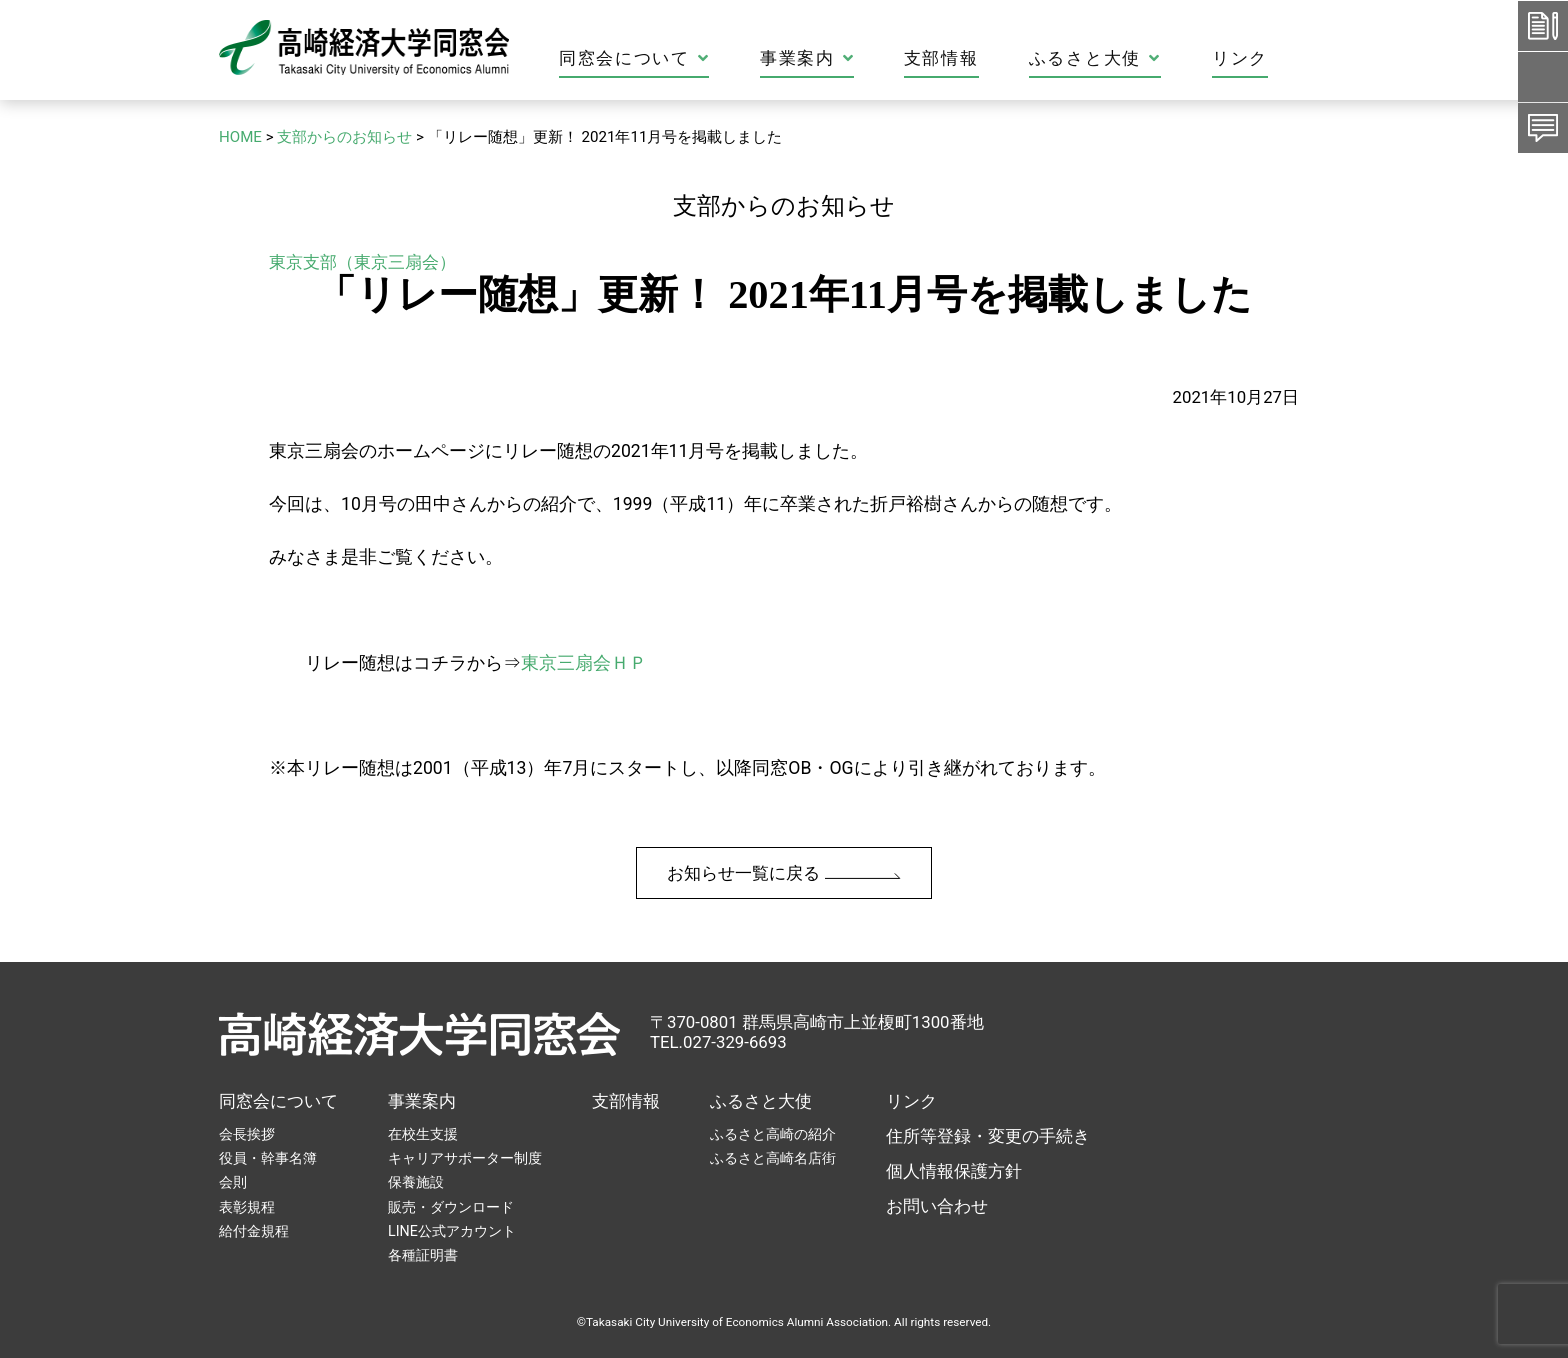 Image resolution: width=1568 pixels, height=1358 pixels. Describe the element at coordinates (423, 1255) in the screenshot. I see `各種証明書` at that location.